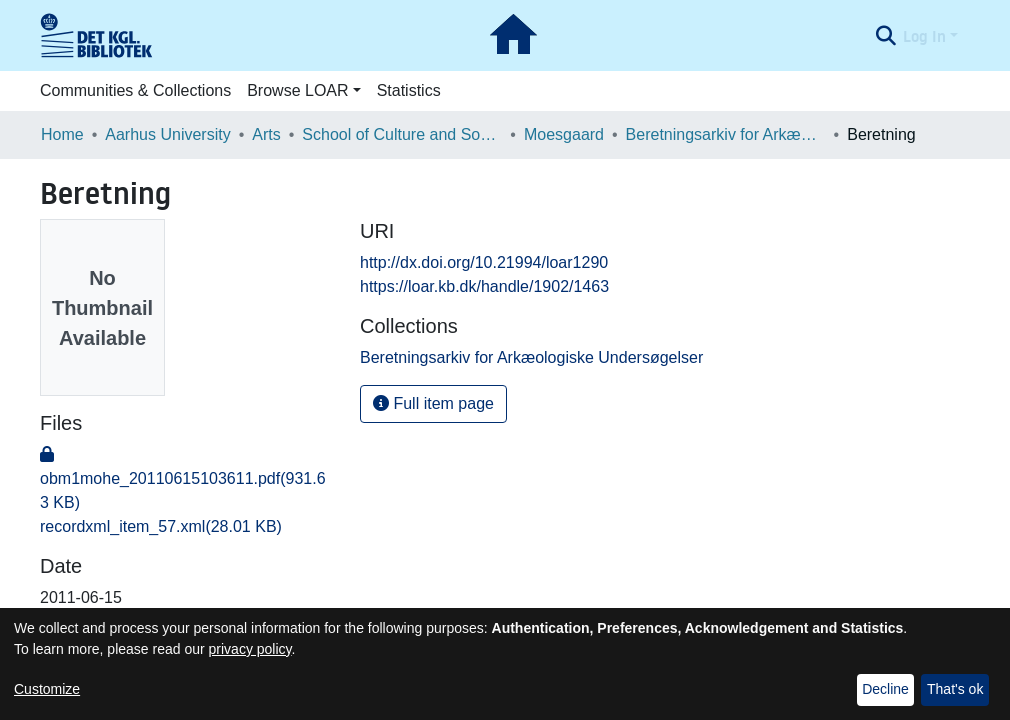  What do you see at coordinates (47, 689) in the screenshot?
I see `Customize` at bounding box center [47, 689].